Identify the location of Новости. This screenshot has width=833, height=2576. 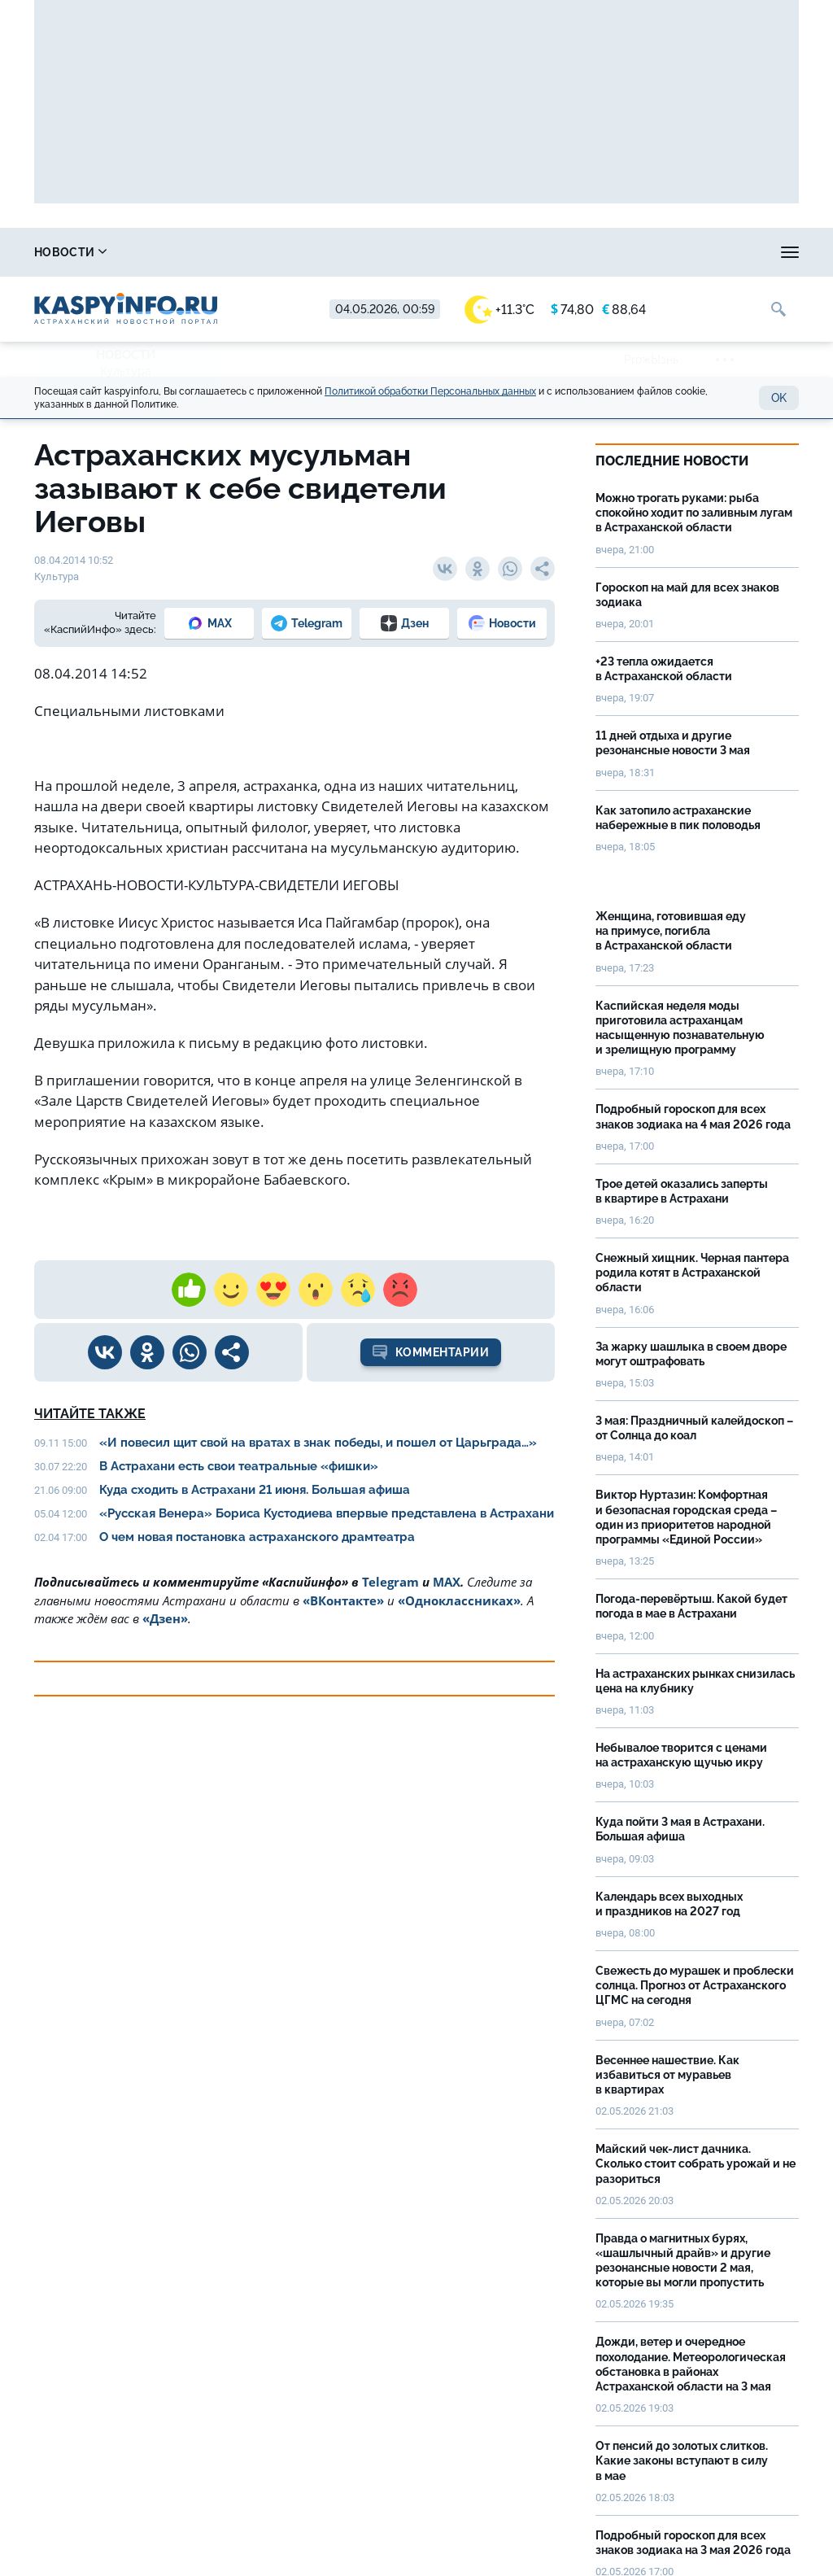
(70, 252).